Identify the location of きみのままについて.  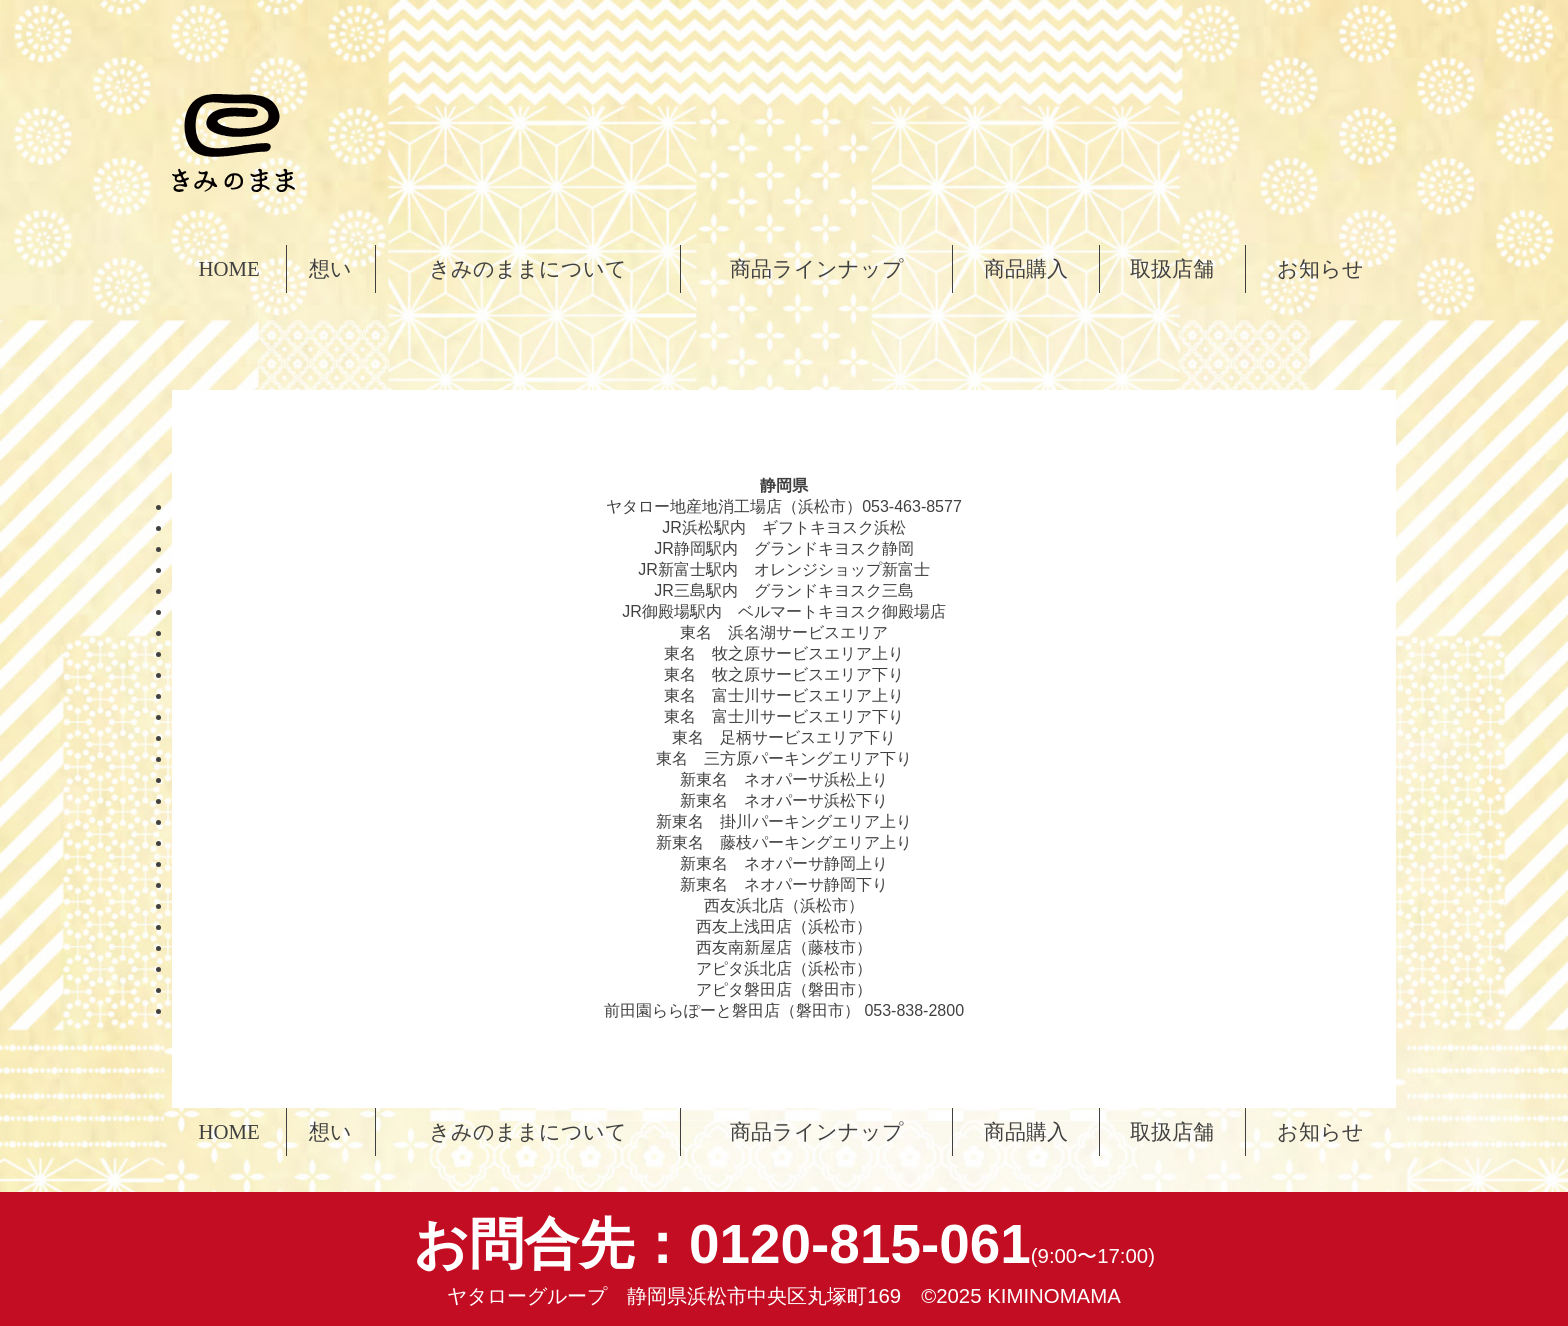
(528, 268).